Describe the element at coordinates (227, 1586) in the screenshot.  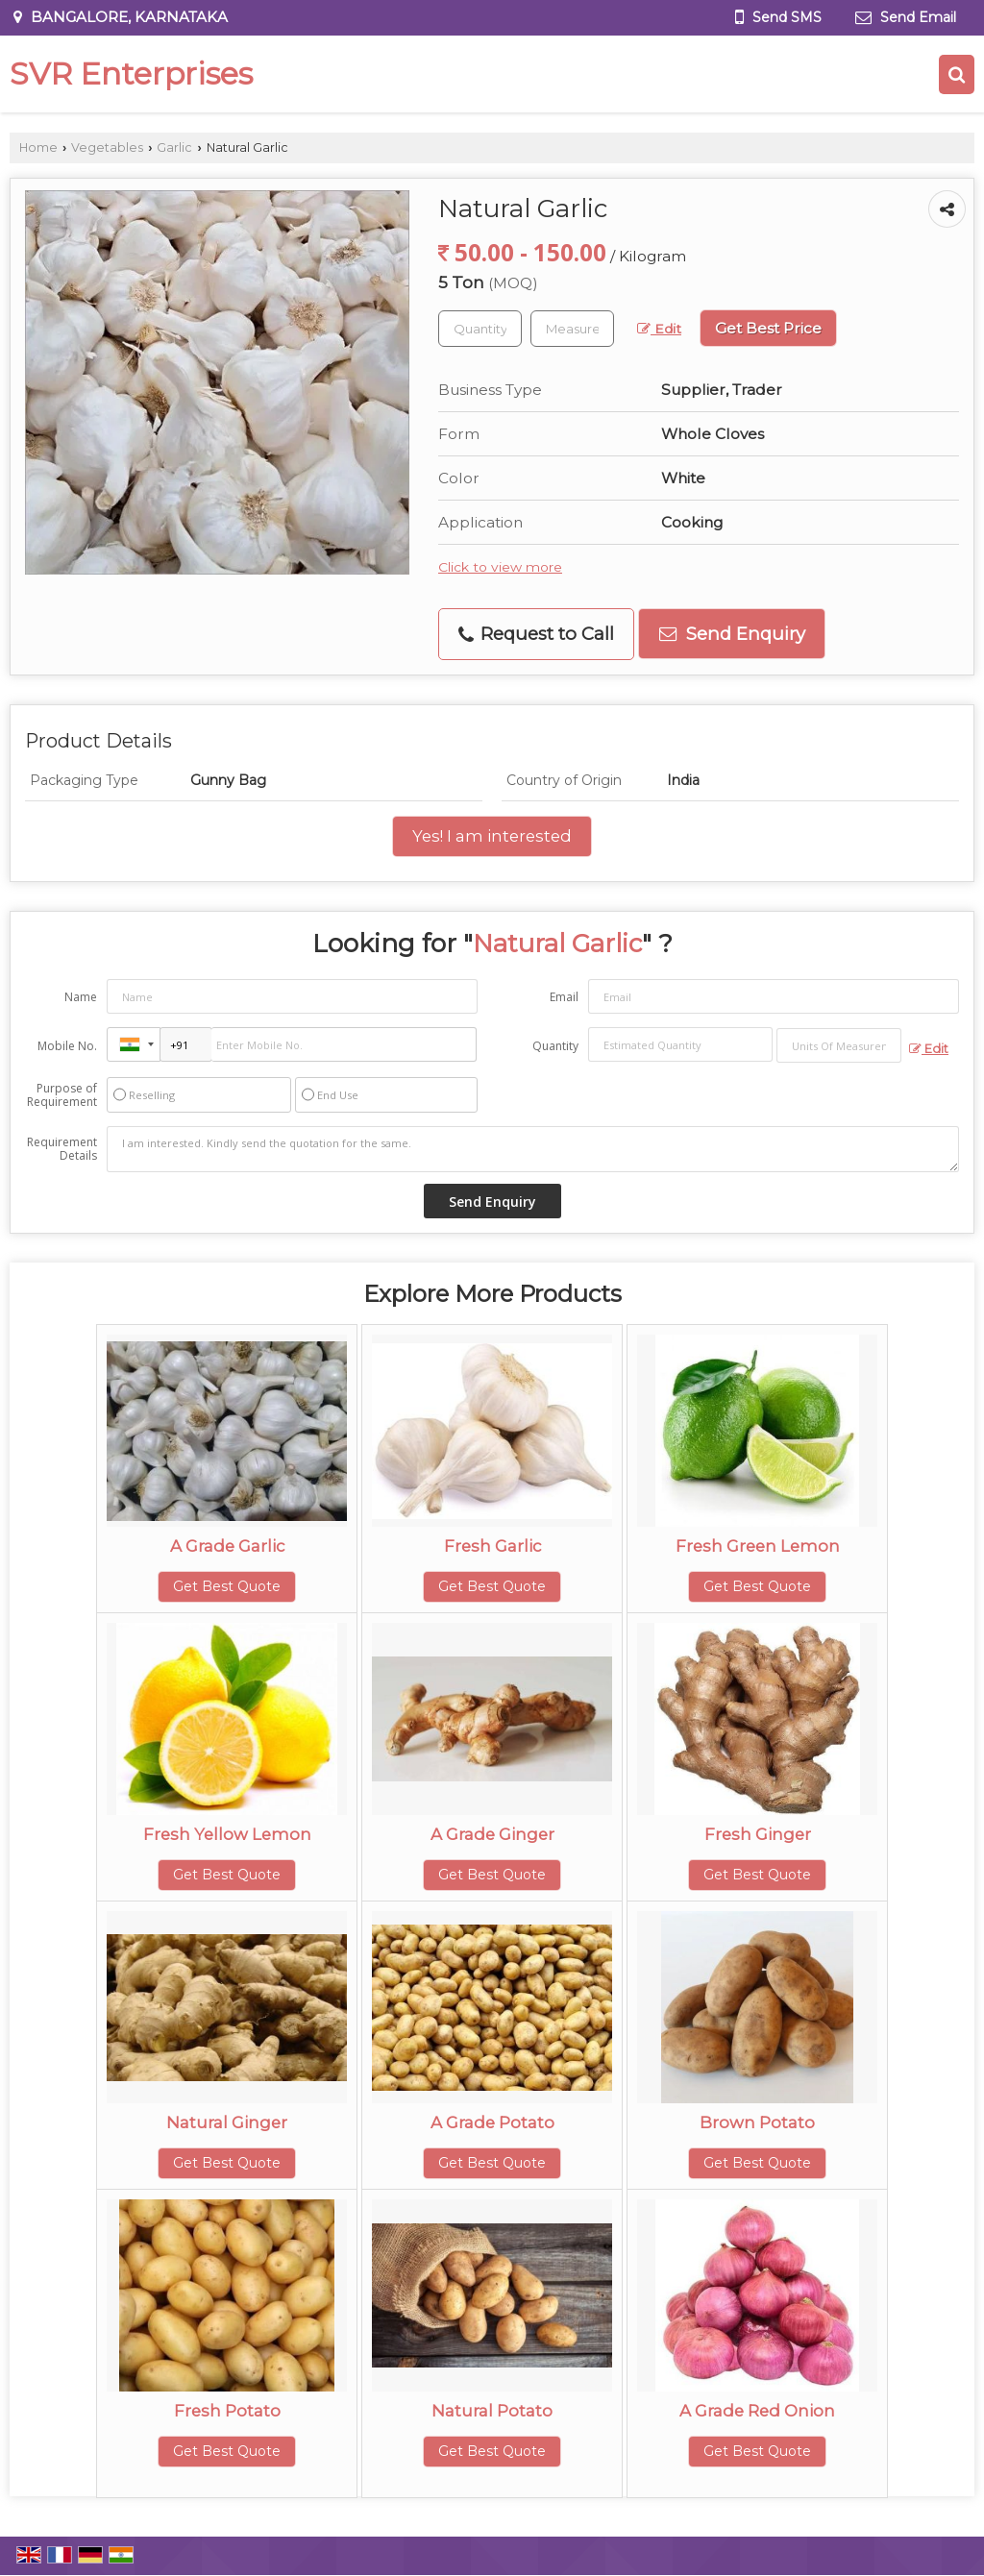
I see `Get Best Quote` at that location.